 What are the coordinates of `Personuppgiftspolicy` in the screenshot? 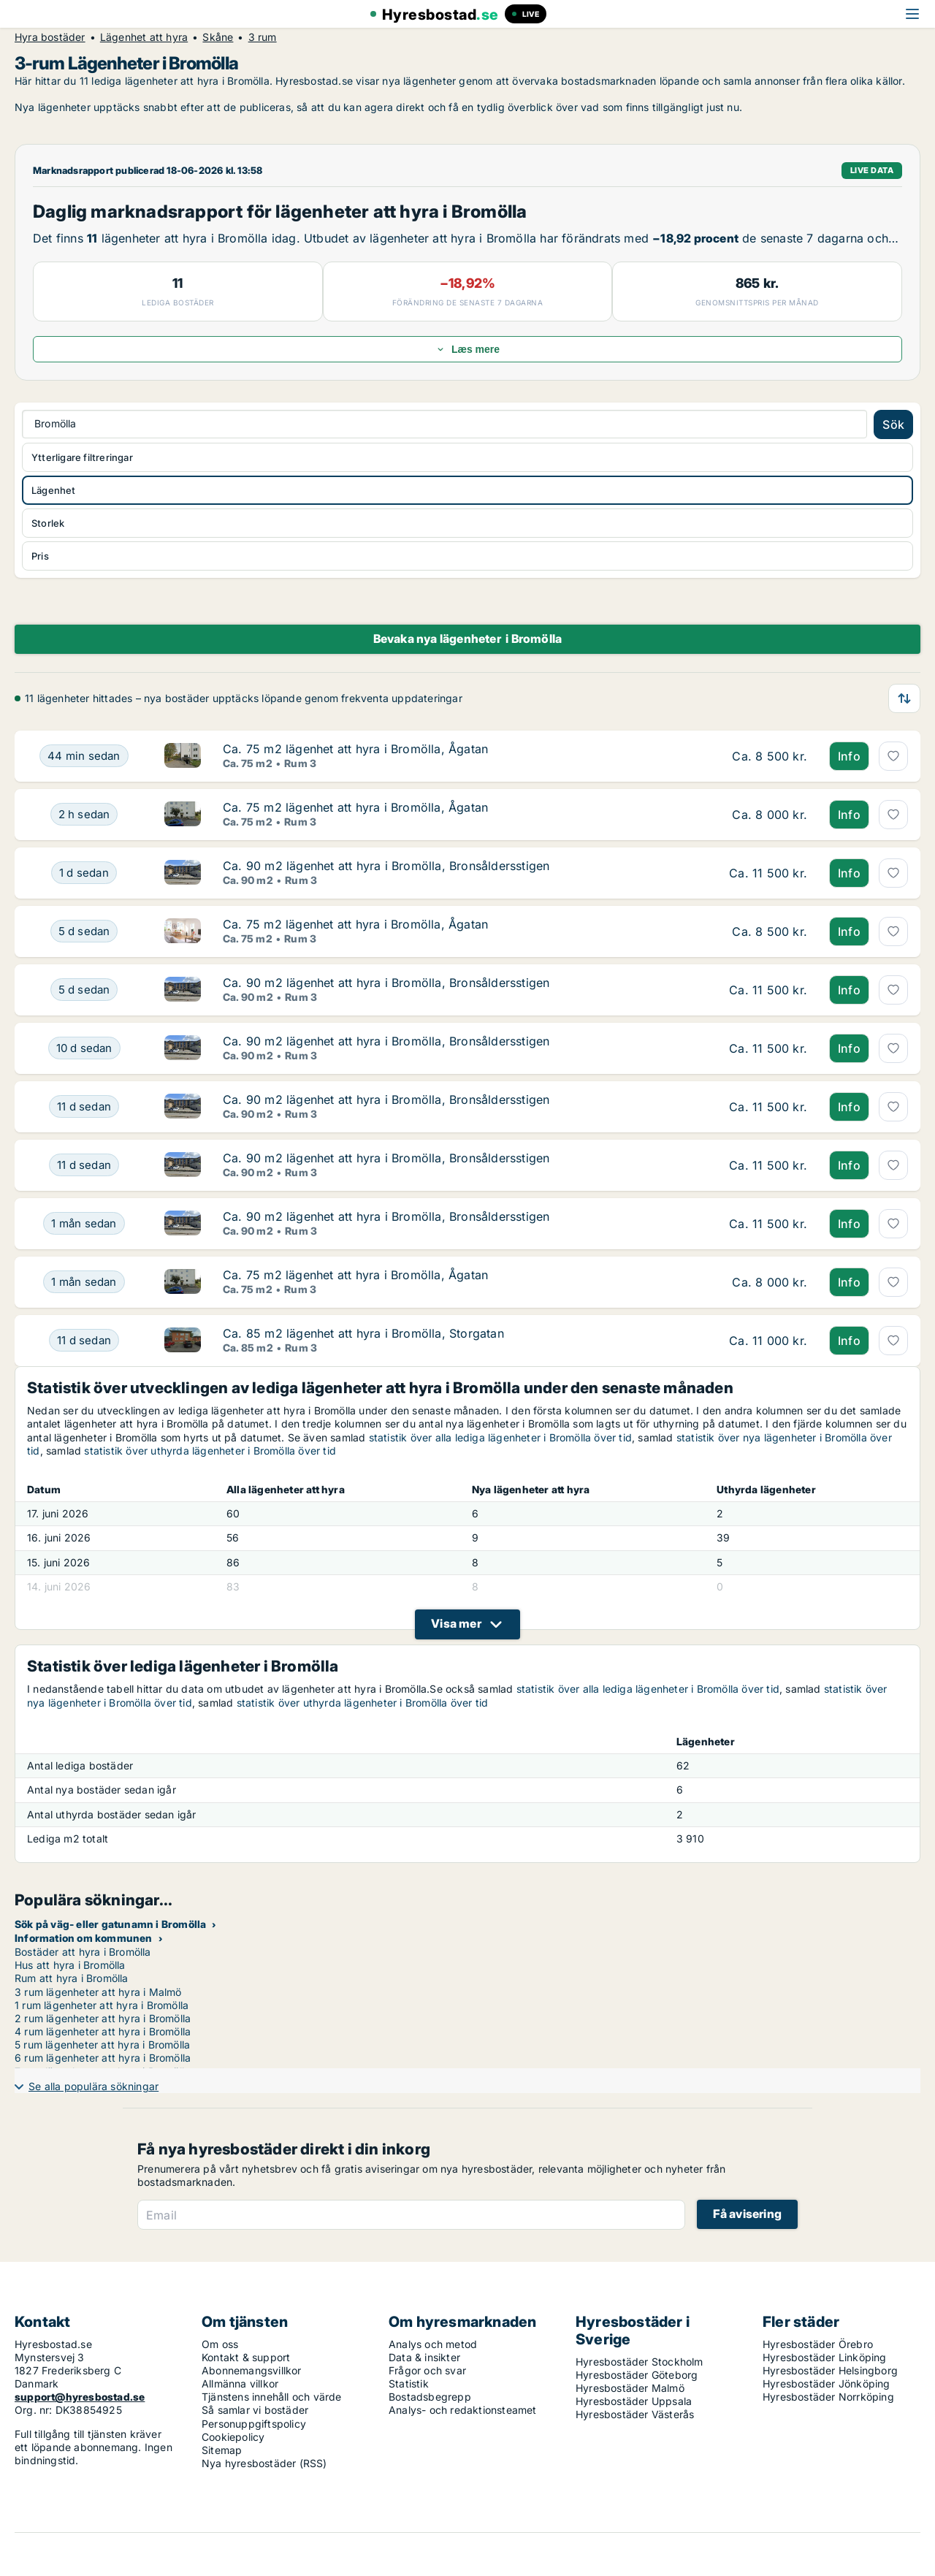 It's located at (254, 2423).